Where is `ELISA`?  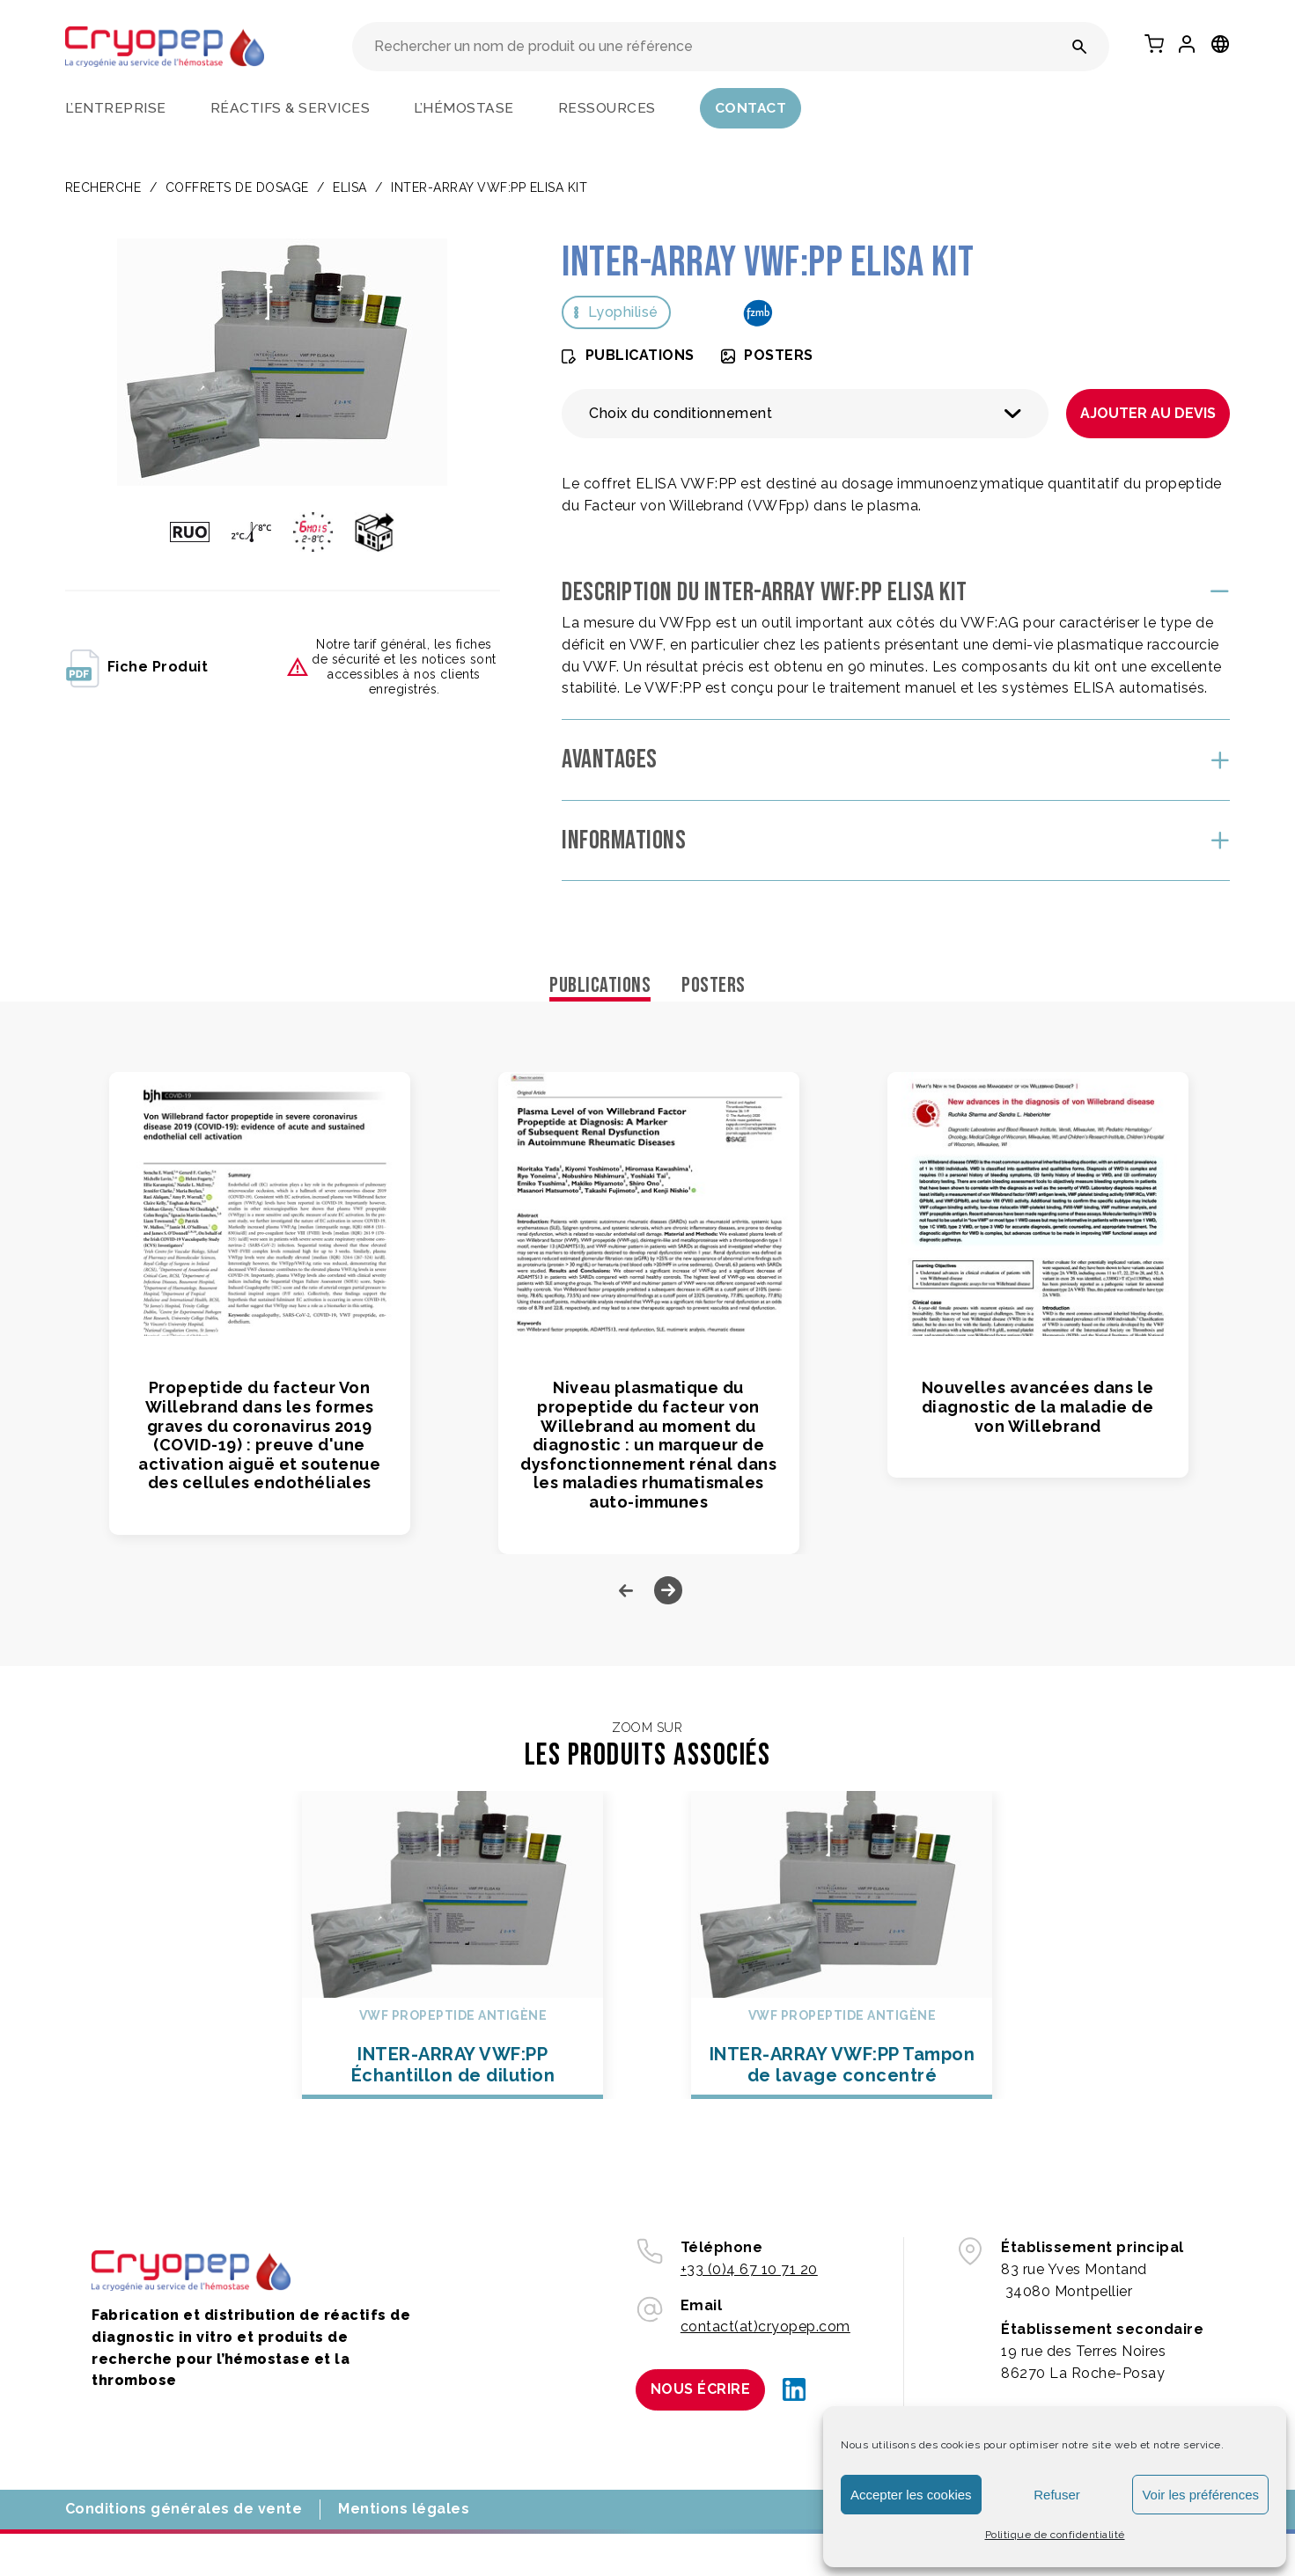
ELISA is located at coordinates (350, 187).